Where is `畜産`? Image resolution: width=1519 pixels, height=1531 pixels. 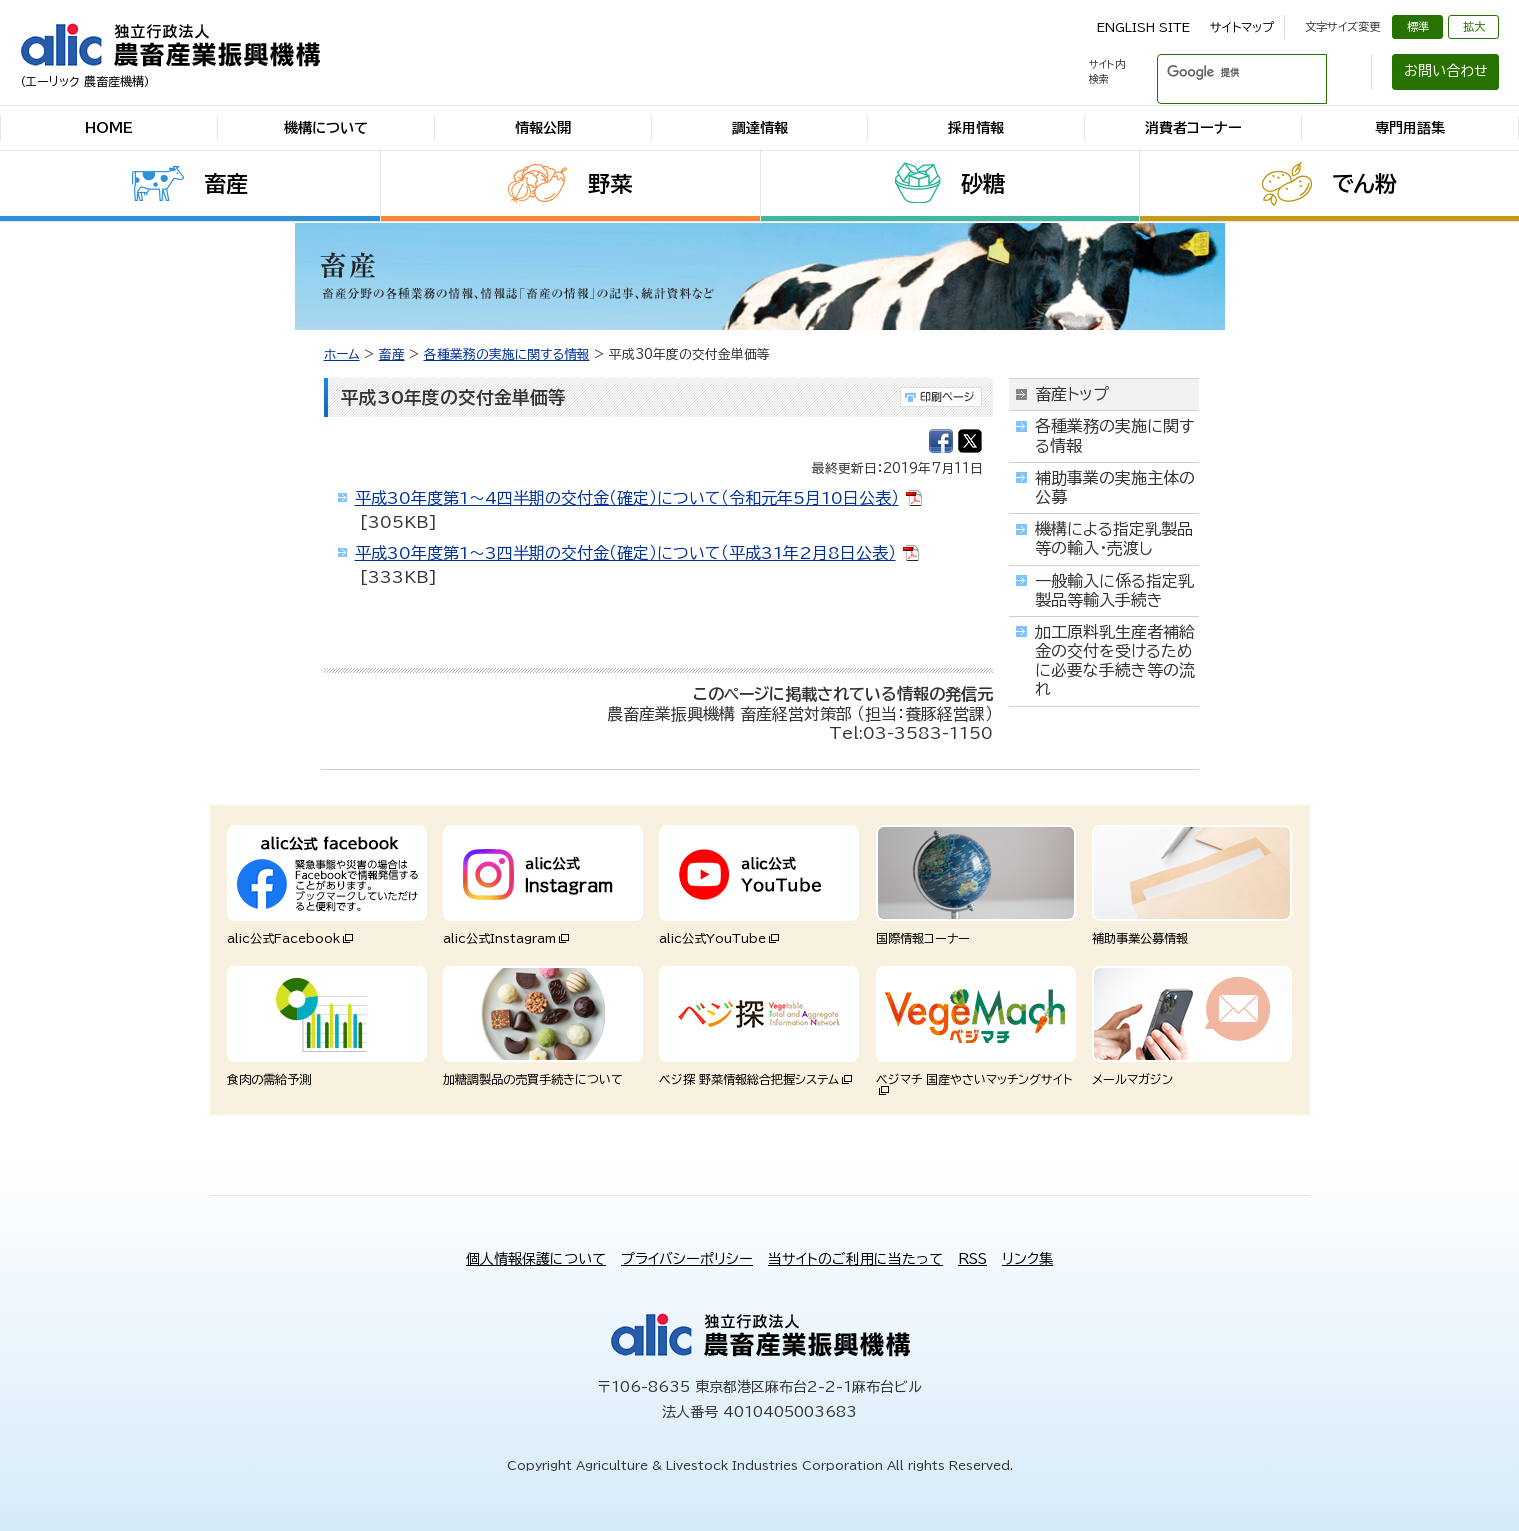 畜産 is located at coordinates (226, 184).